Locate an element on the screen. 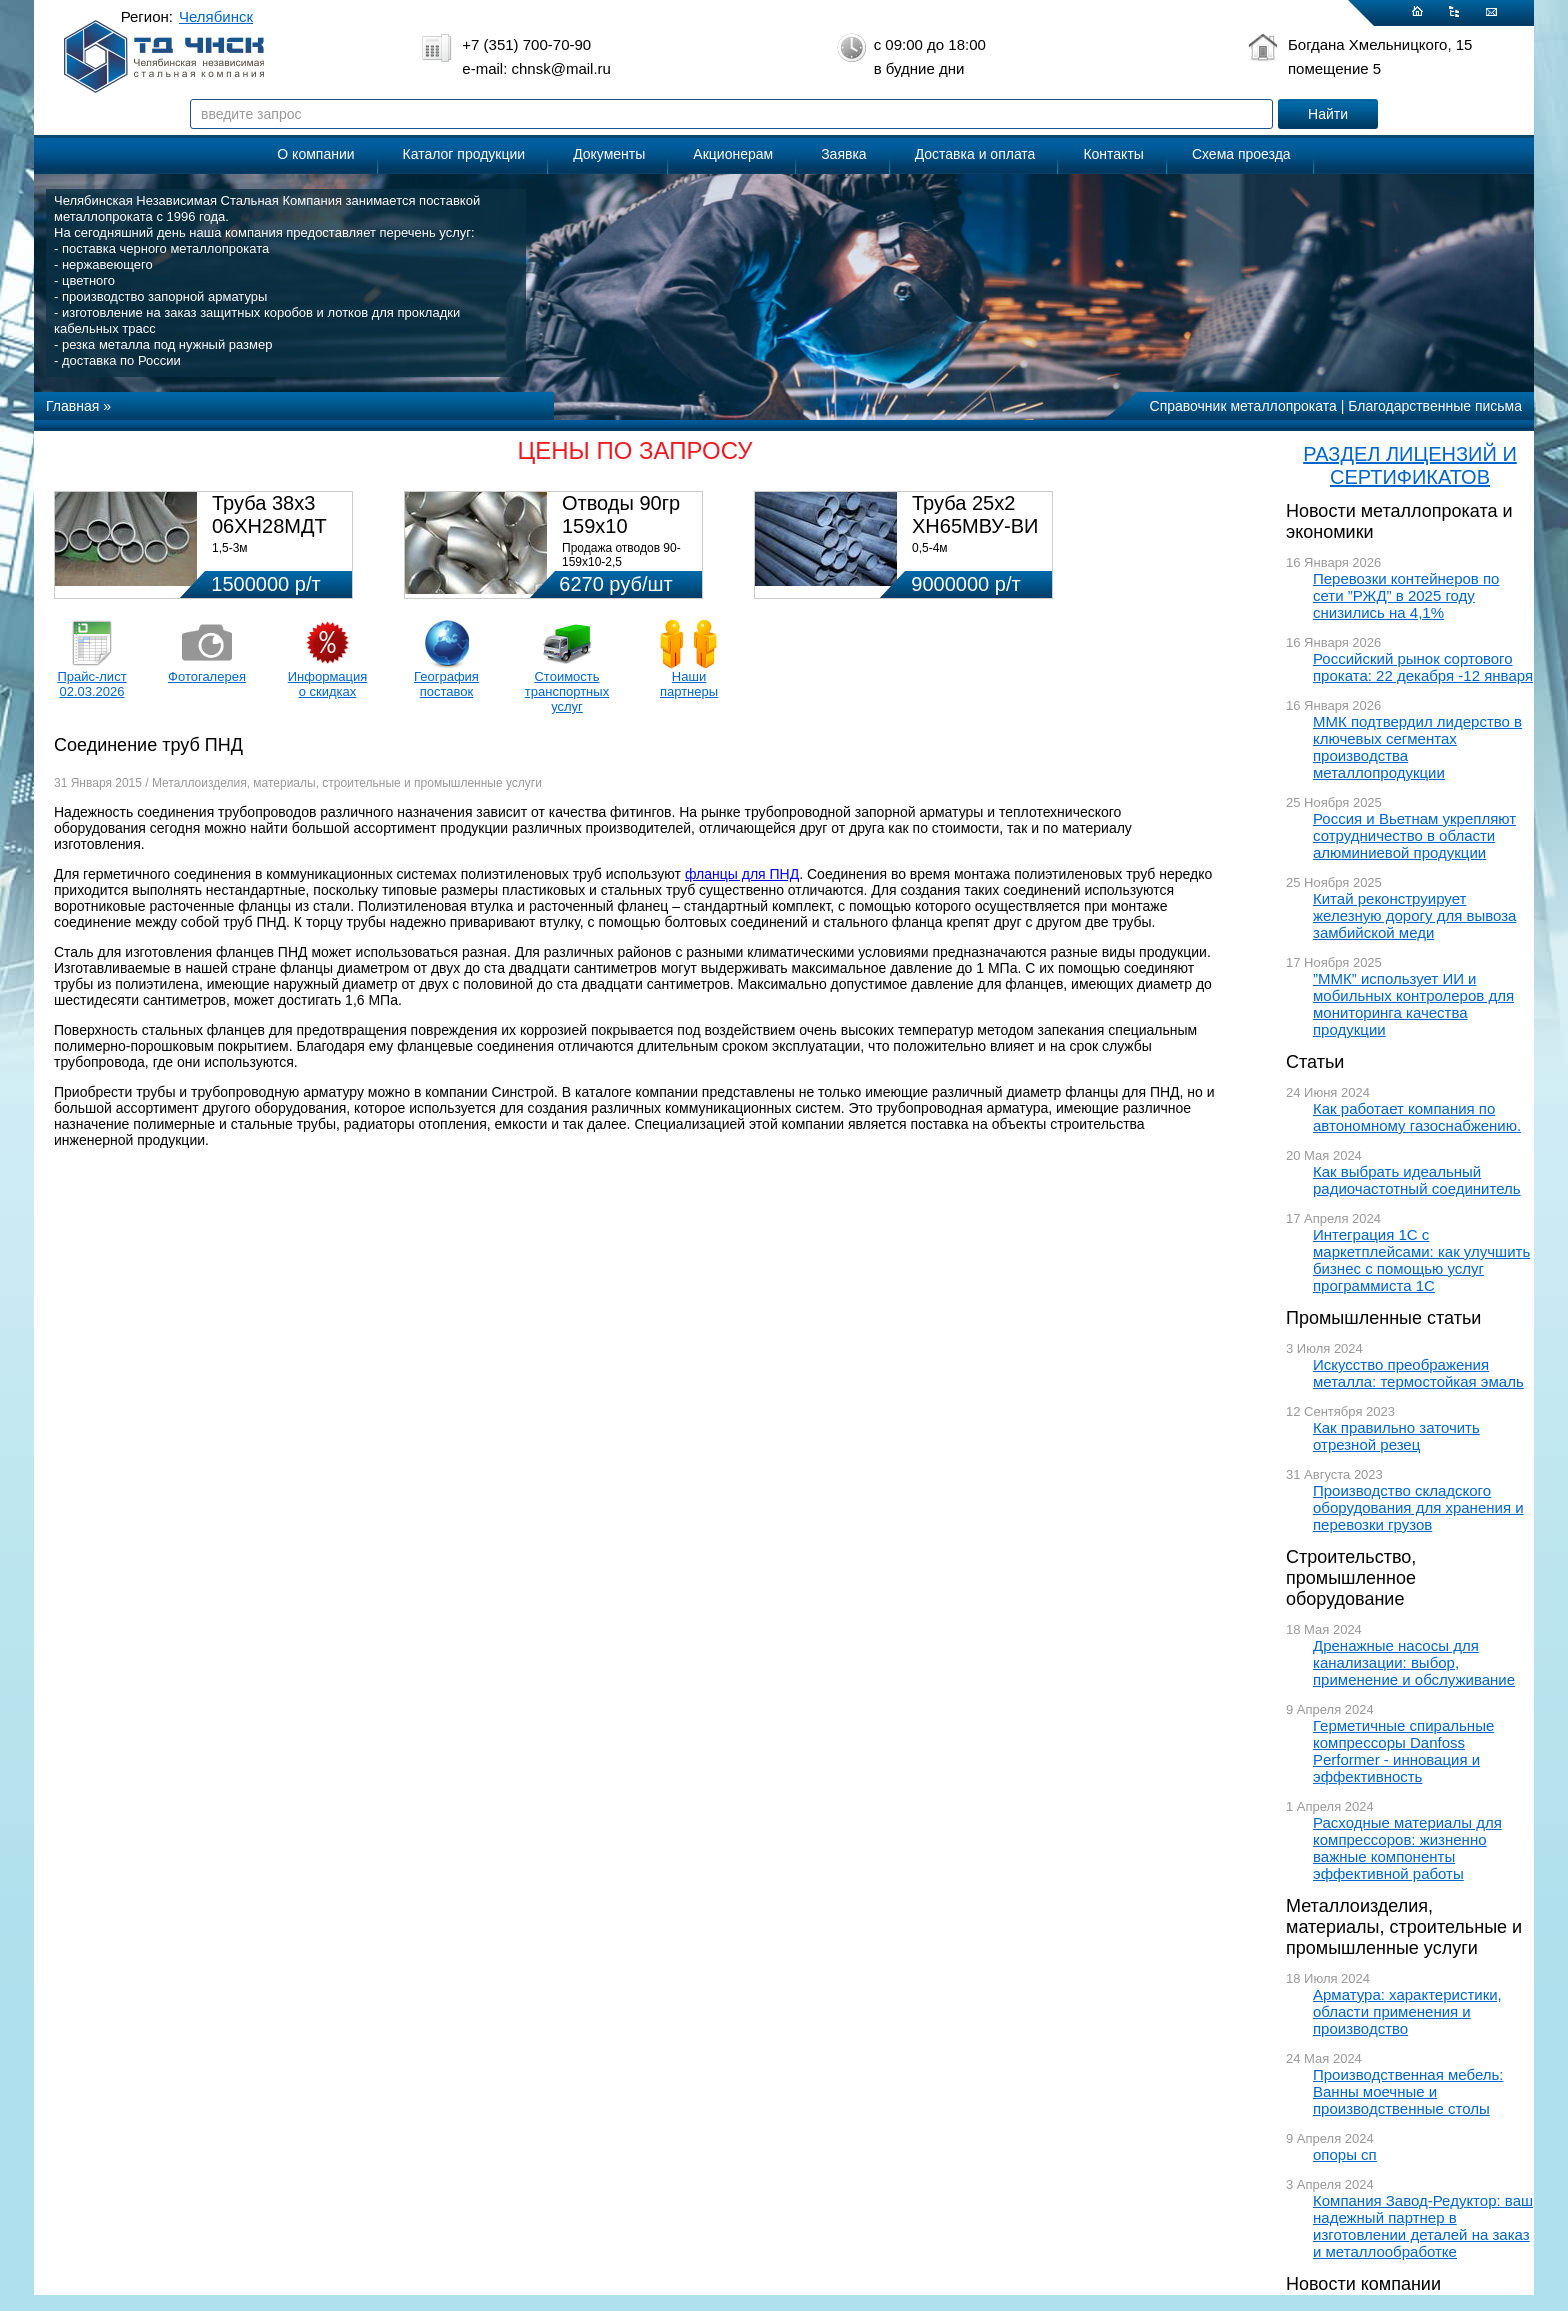  Интеграция 1С с маркетплейсами: как улучшить бизнес с помощью услуг программиста 1С is located at coordinates (1421, 1260).